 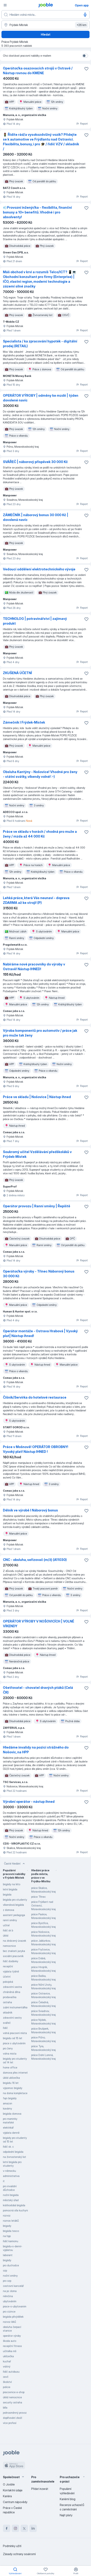 I want to click on řidič autobusu, so click(x=11, y=2371).